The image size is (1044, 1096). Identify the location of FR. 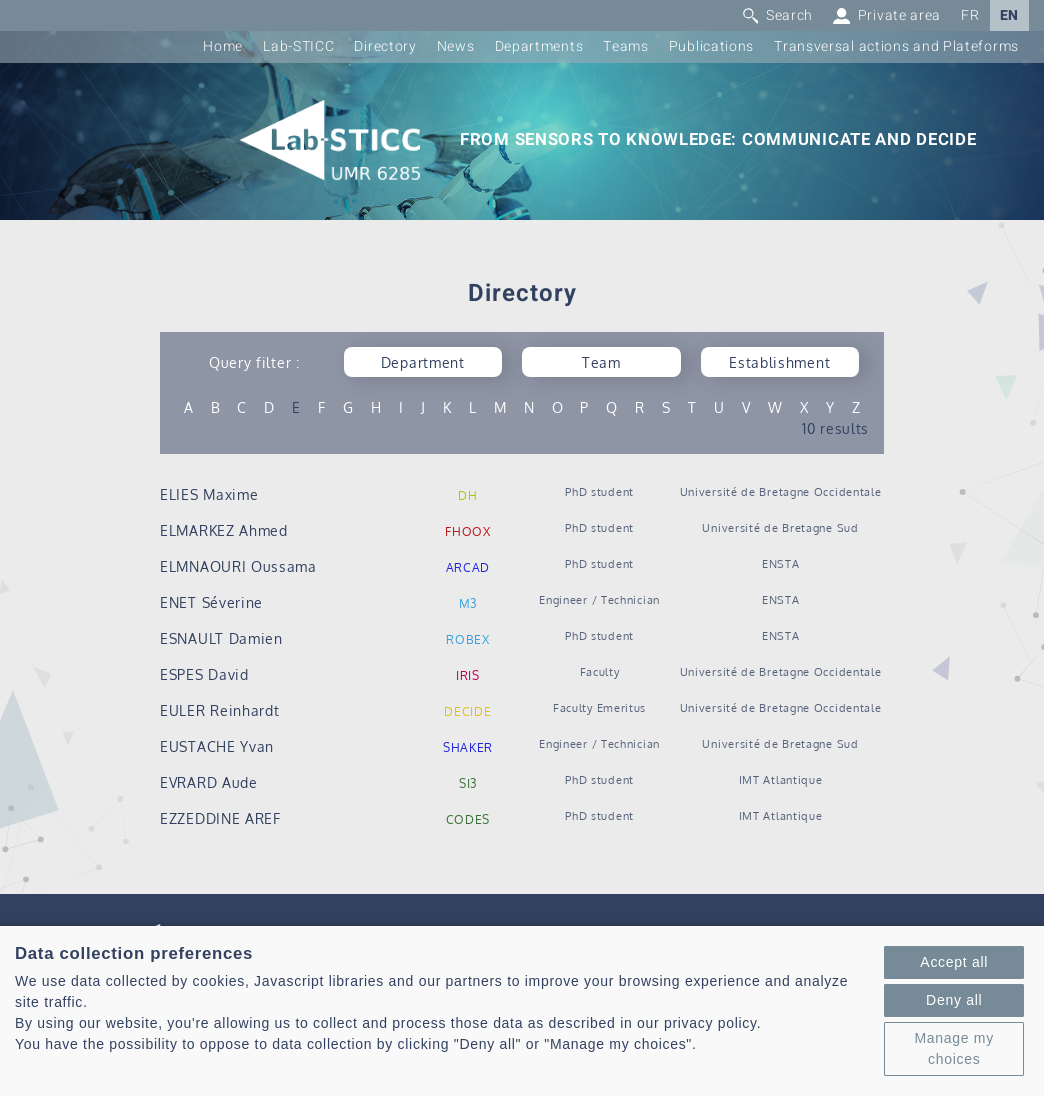
(970, 15).